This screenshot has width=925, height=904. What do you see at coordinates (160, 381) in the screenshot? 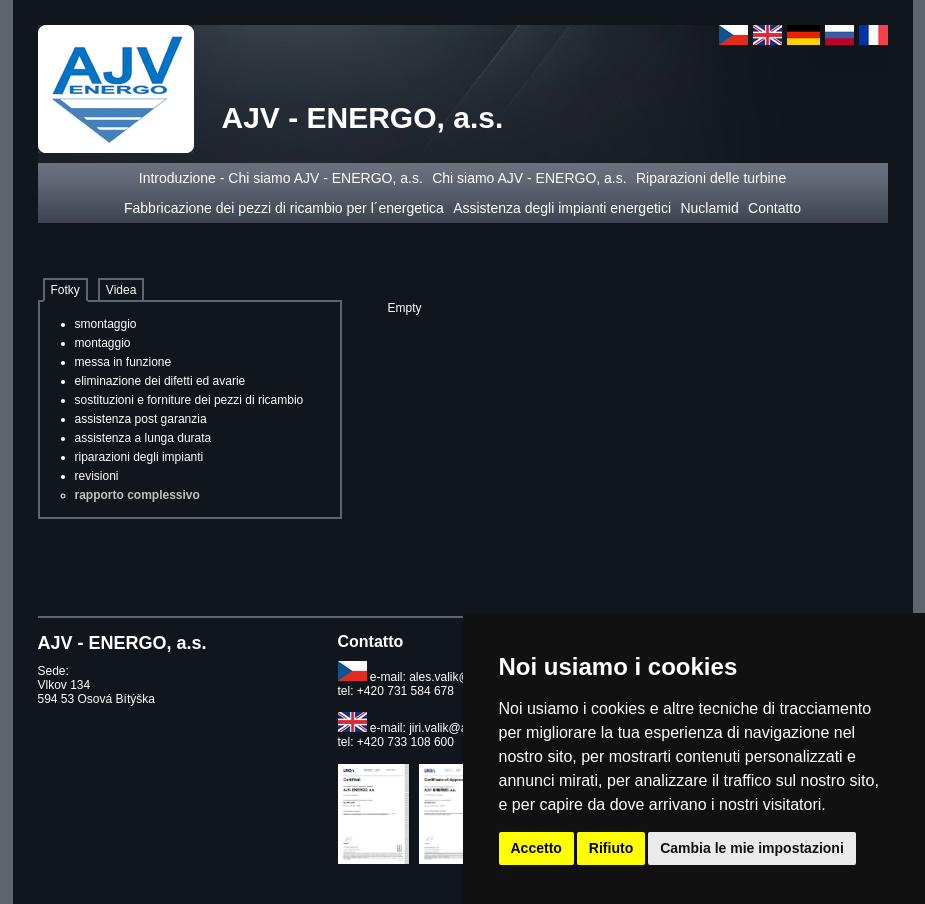
I see `eliminazione dei difetti ed avarie` at bounding box center [160, 381].